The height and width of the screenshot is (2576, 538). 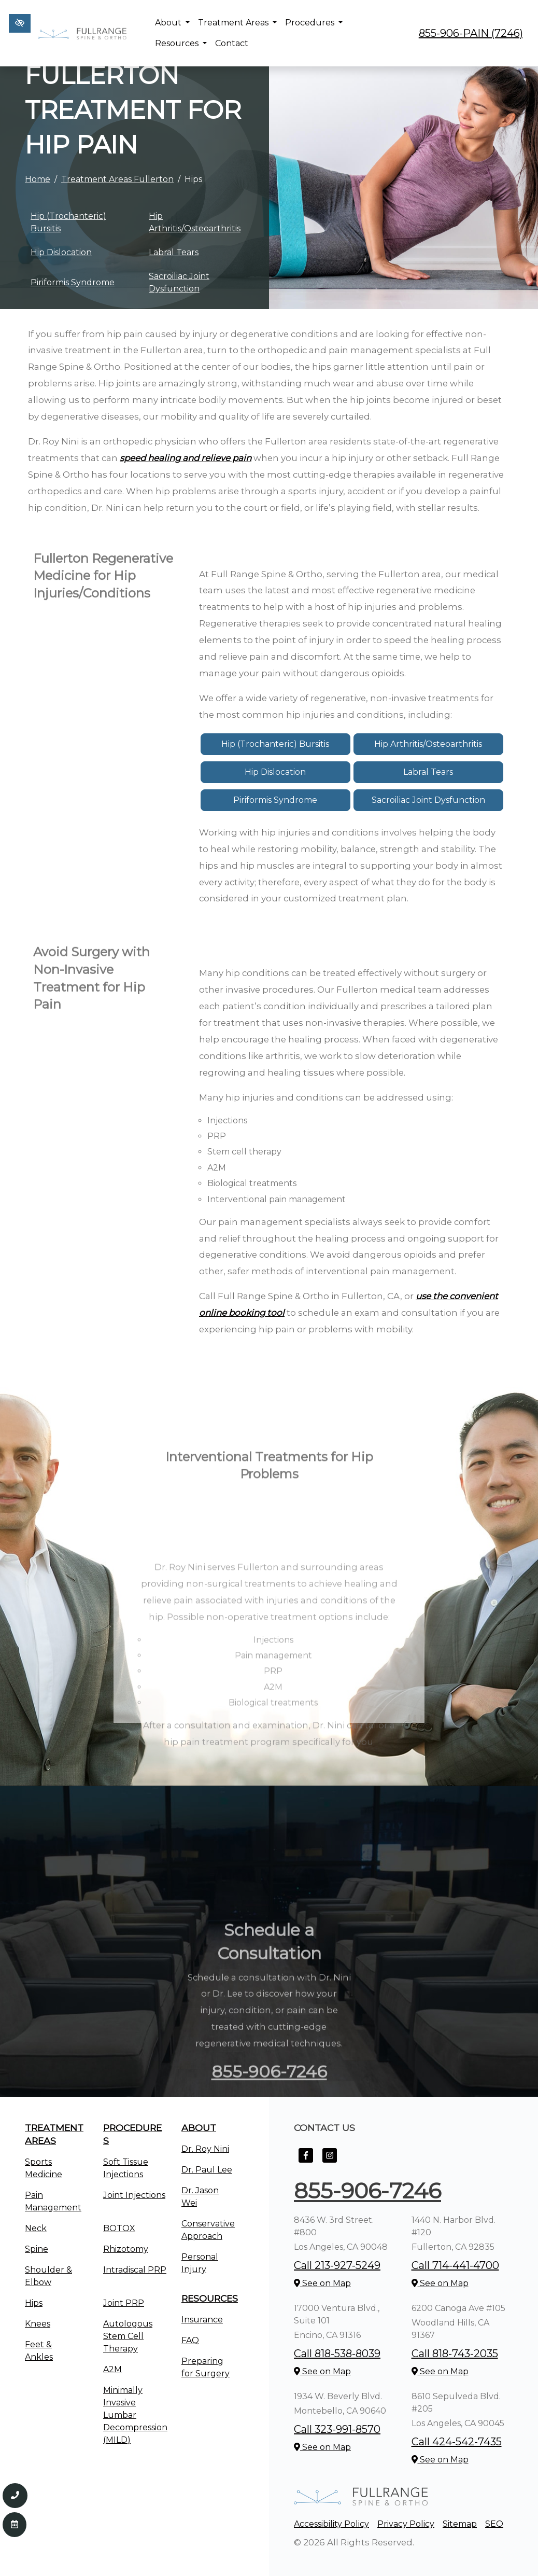 I want to click on Shoulder & Elbow, so click(x=48, y=2276).